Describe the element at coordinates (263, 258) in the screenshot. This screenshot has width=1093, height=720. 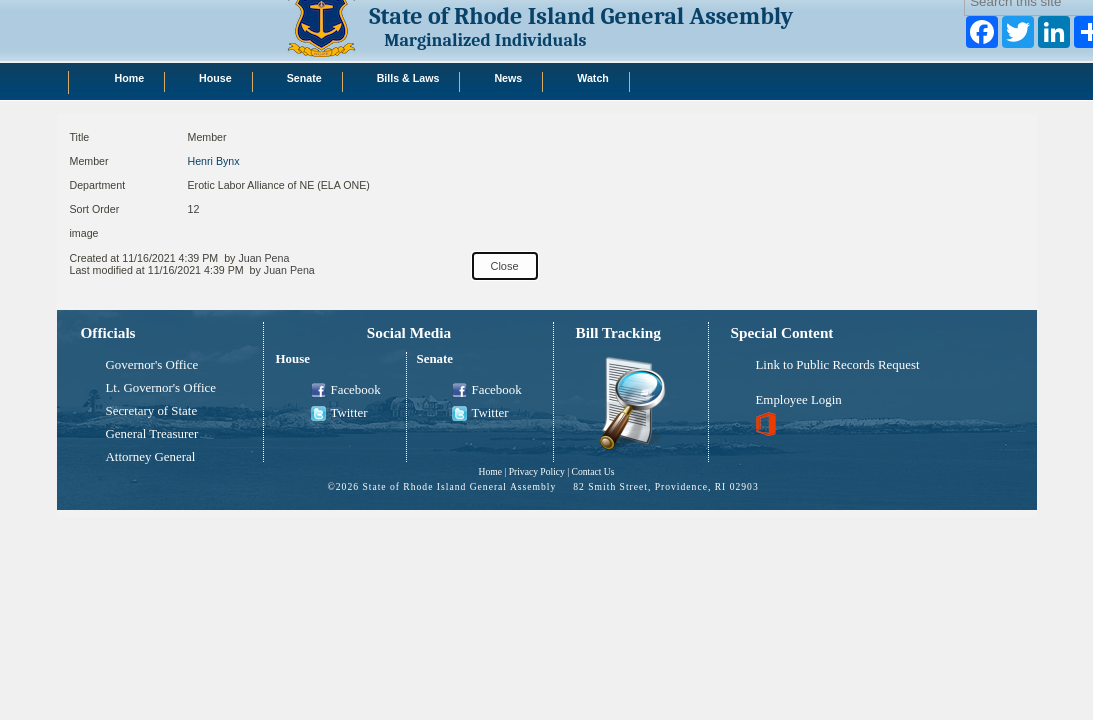
I see `Juan Pena` at that location.